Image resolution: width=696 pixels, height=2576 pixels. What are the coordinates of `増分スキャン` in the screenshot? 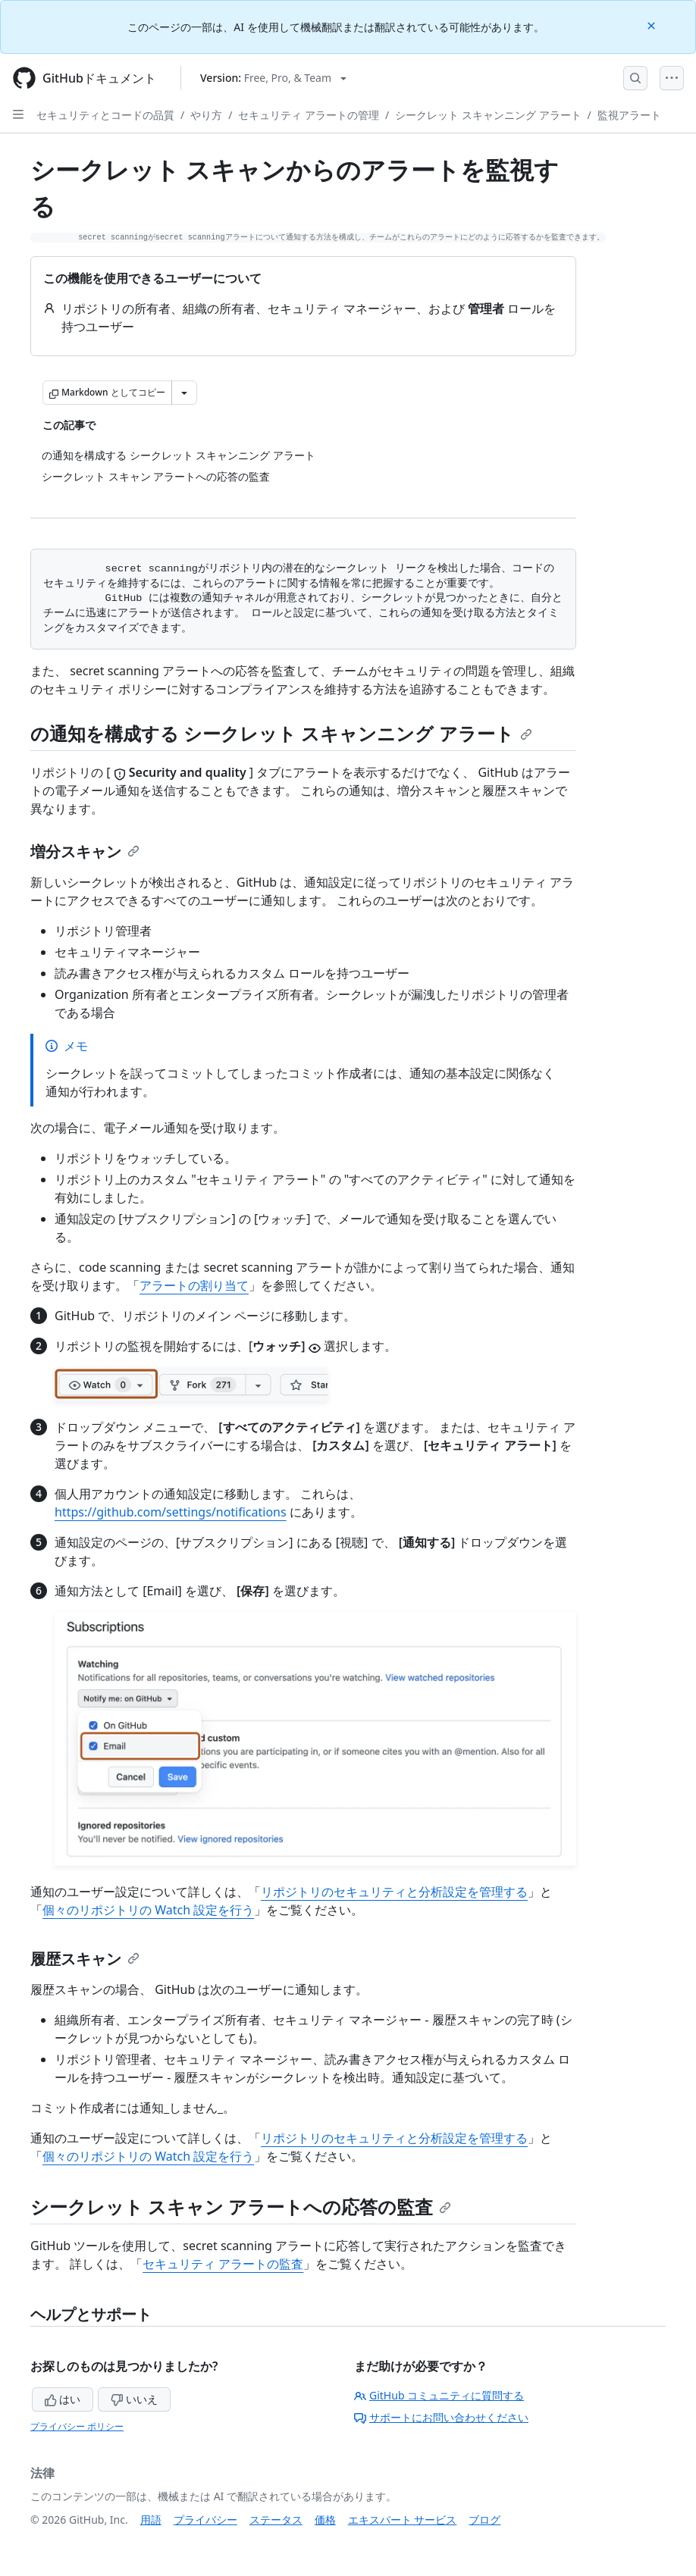 It's located at (85, 851).